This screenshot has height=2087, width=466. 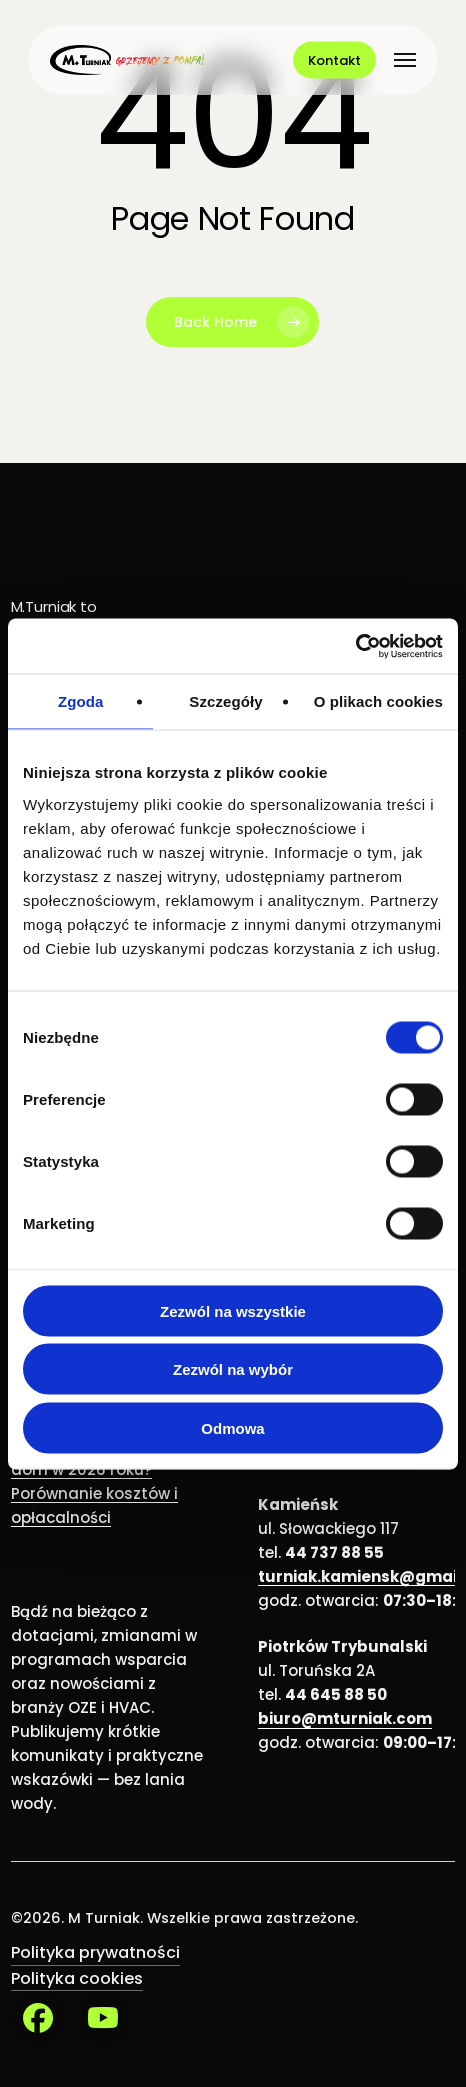 I want to click on Polityka prywatności [button], so click(x=95, y=1952).